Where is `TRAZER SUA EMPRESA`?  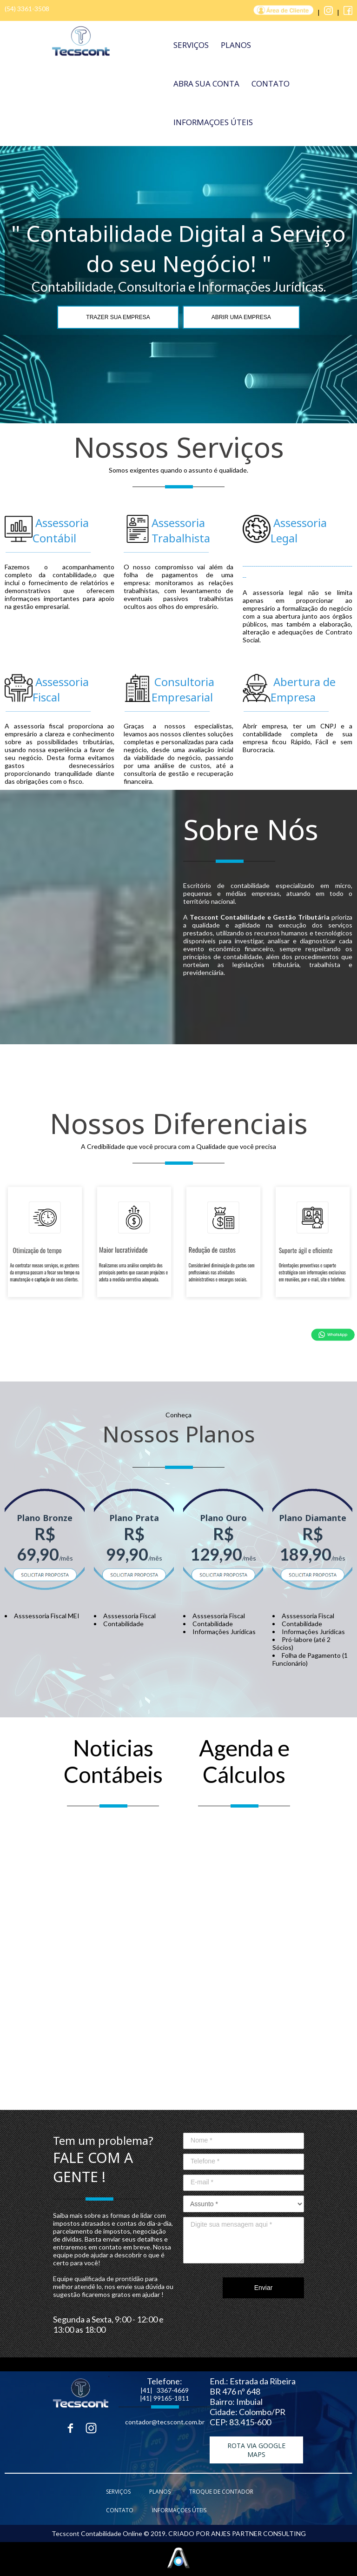 TRAZER SUA EMPRESA is located at coordinates (118, 317).